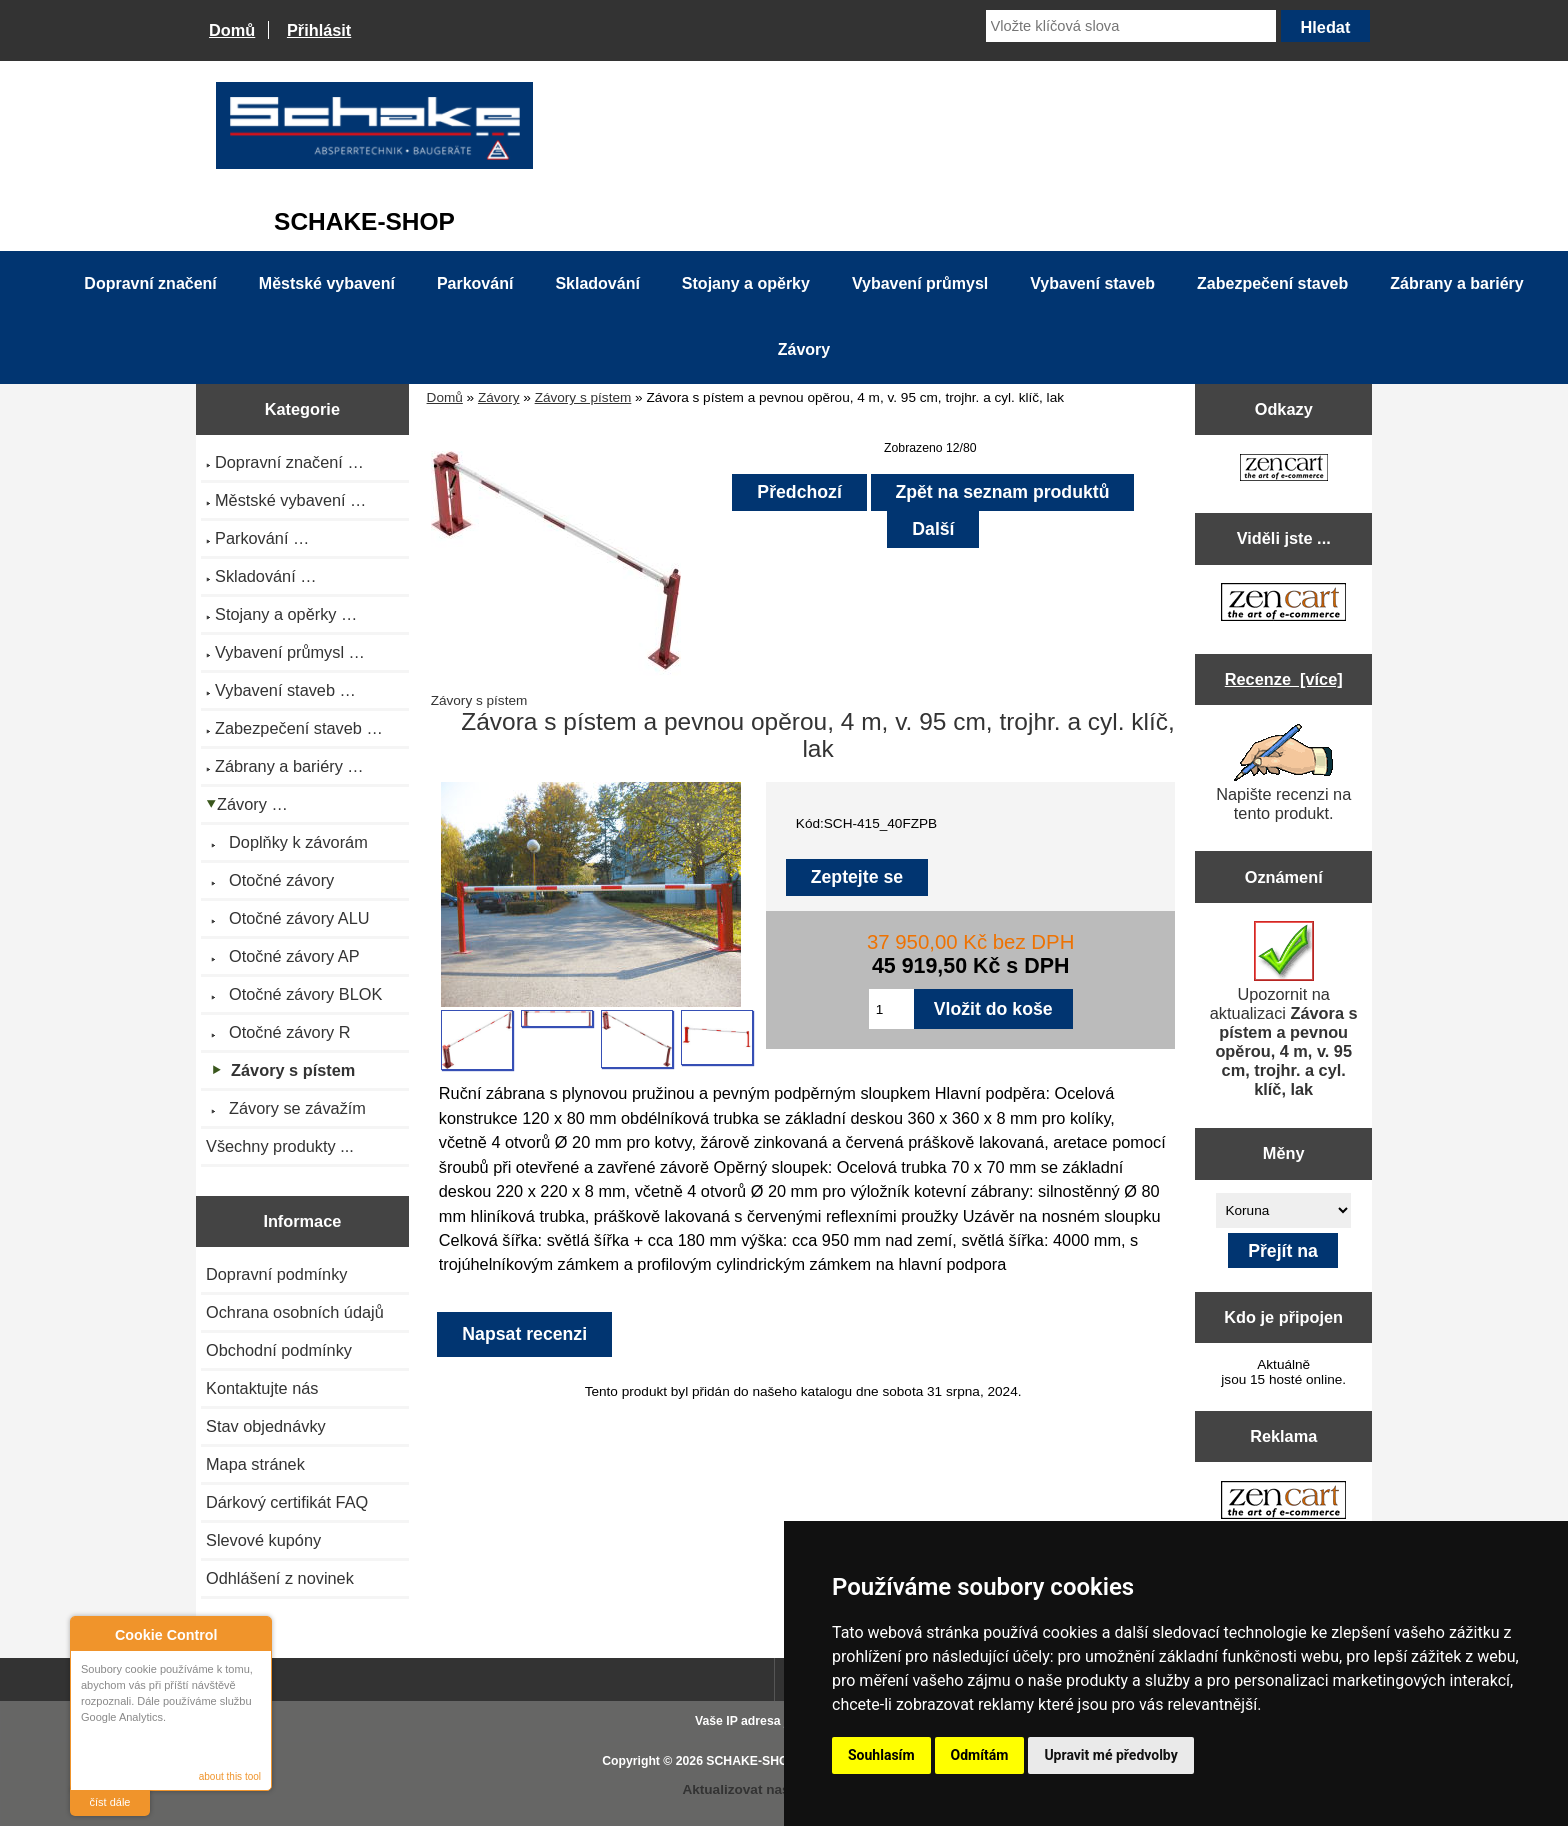 The width and height of the screenshot is (1568, 1826). What do you see at coordinates (597, 283) in the screenshot?
I see `Skladování` at bounding box center [597, 283].